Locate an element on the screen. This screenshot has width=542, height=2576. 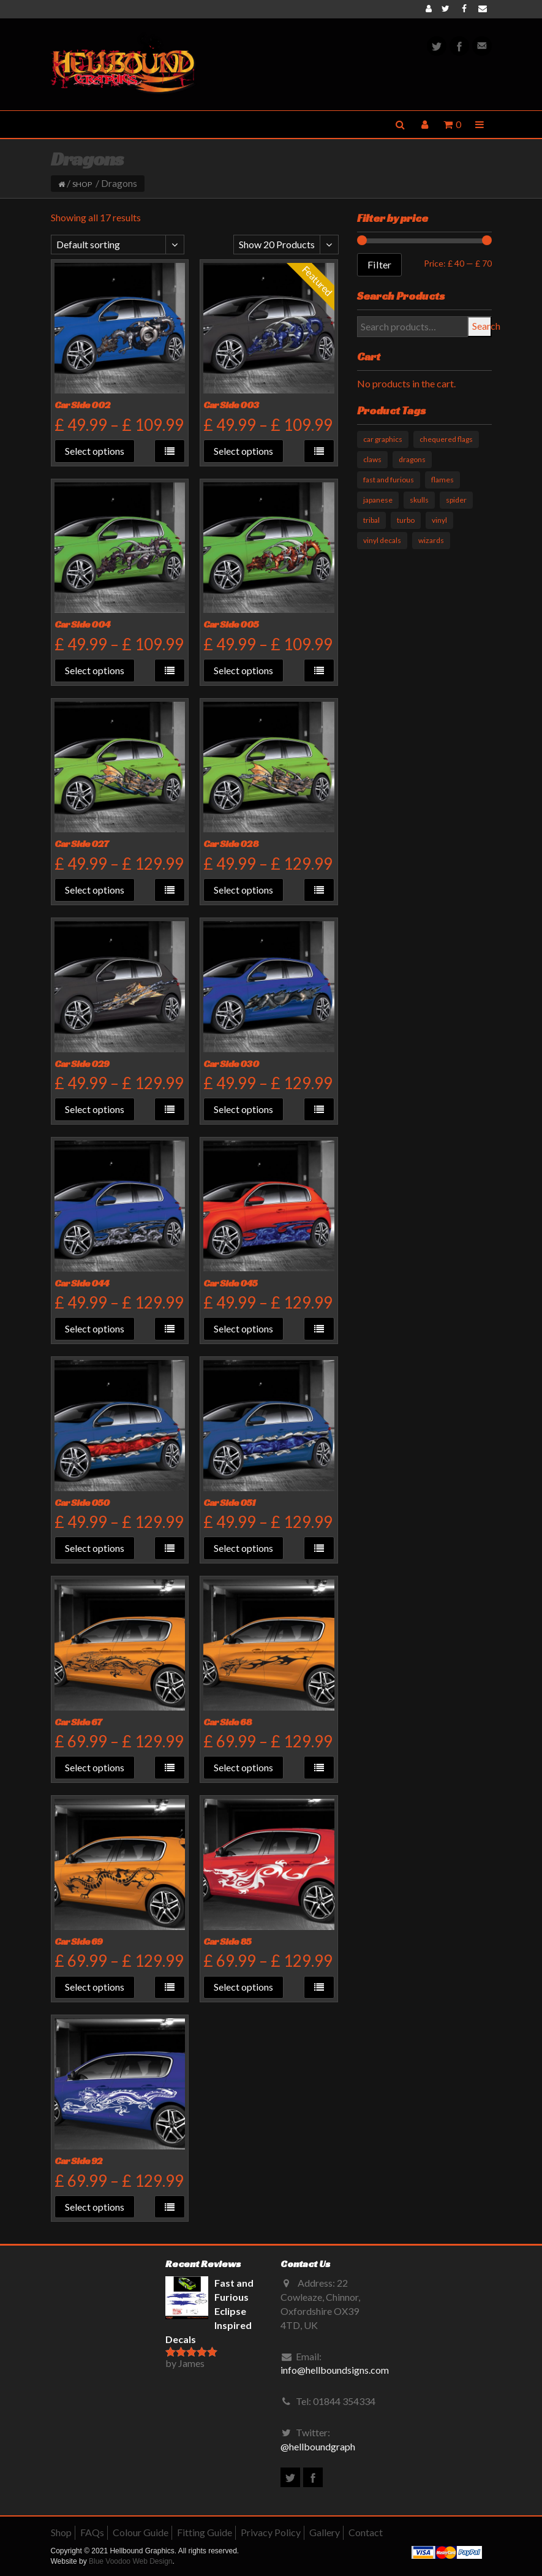
wizards [wizards (1 product)] is located at coordinates (431, 540).